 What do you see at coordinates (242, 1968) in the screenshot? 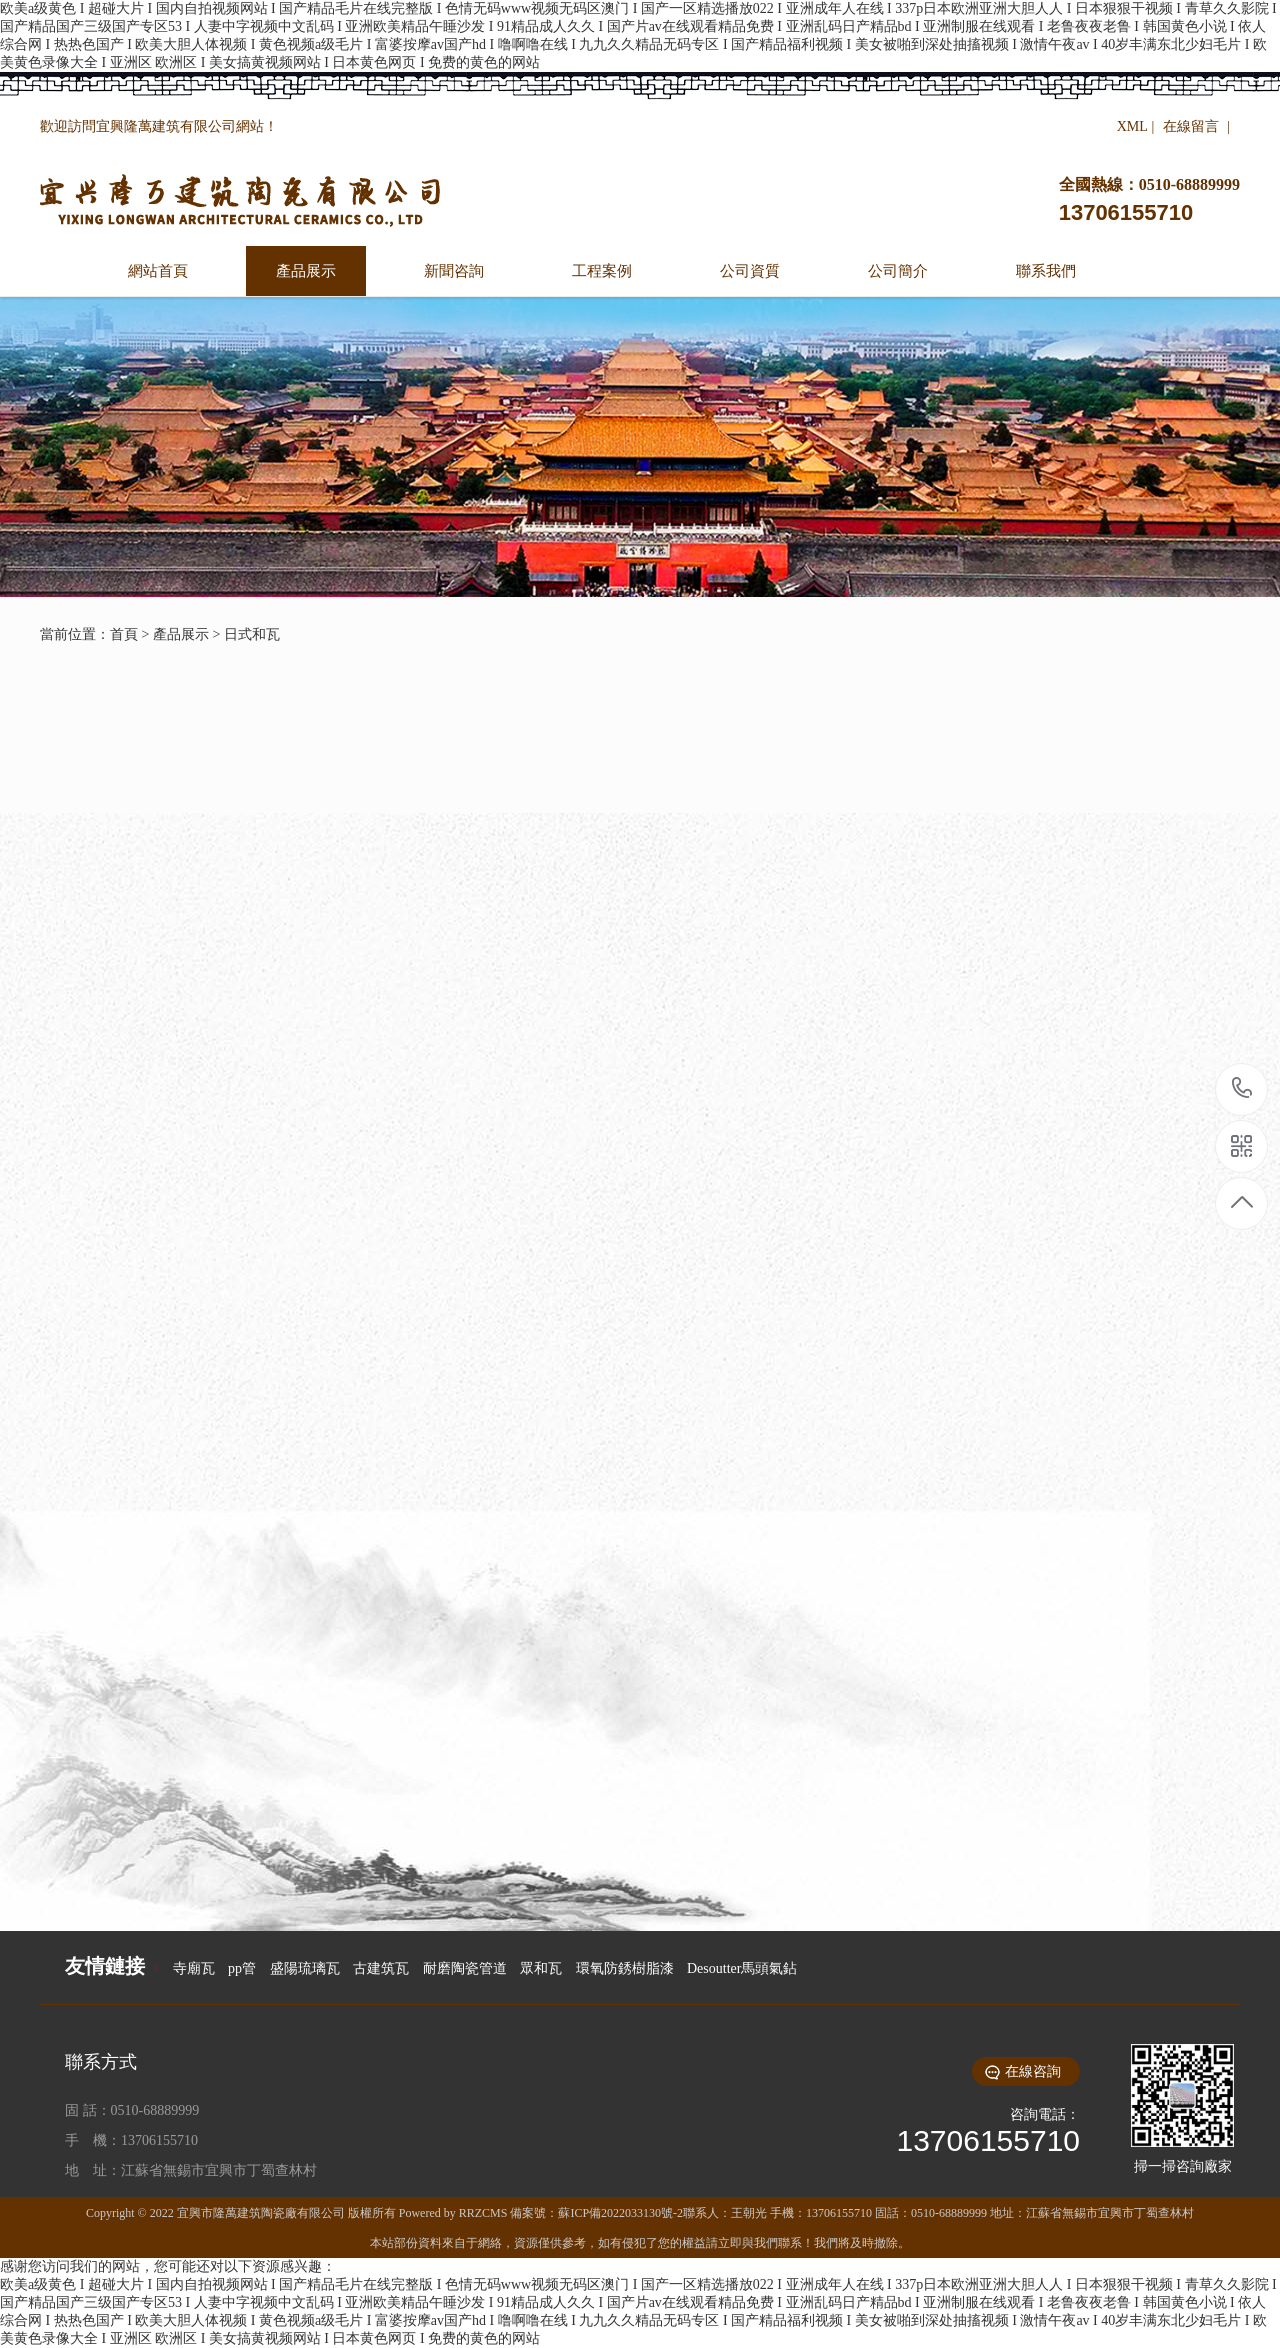
I see `pp管` at bounding box center [242, 1968].